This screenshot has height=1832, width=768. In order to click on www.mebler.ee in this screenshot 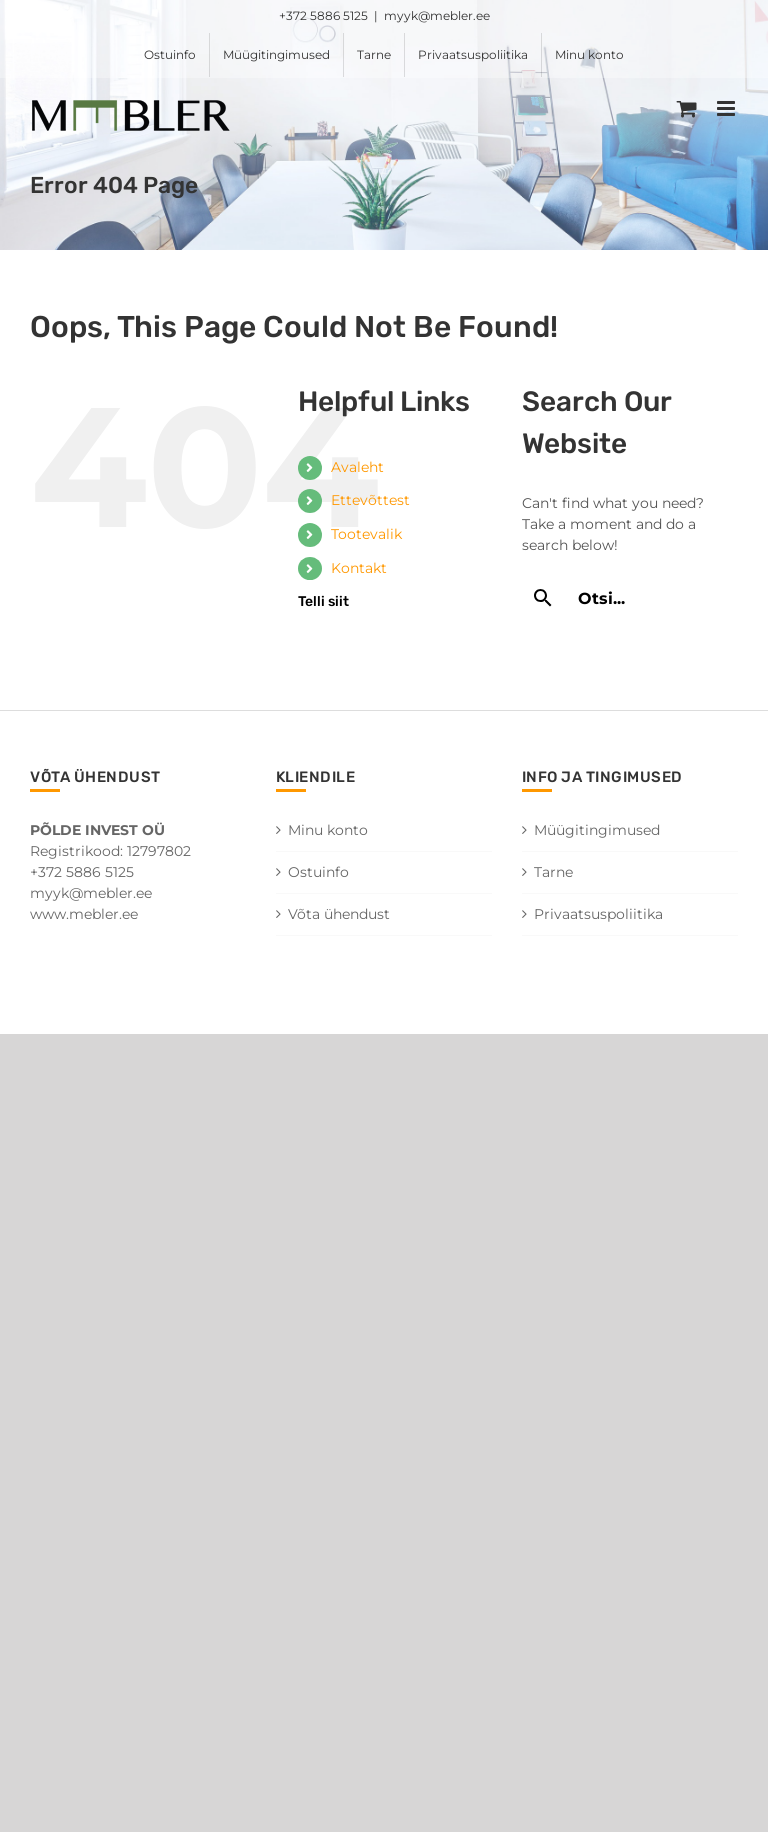, I will do `click(84, 914)`.